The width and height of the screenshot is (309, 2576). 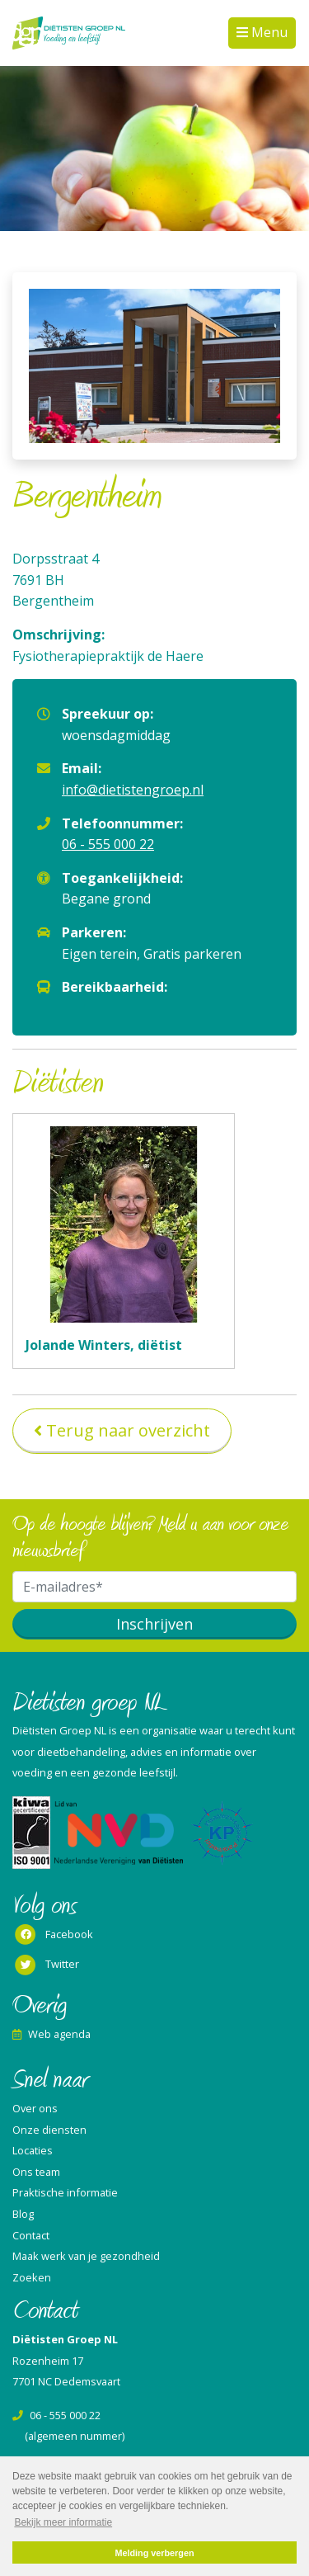 I want to click on Contact, so click(x=30, y=2235).